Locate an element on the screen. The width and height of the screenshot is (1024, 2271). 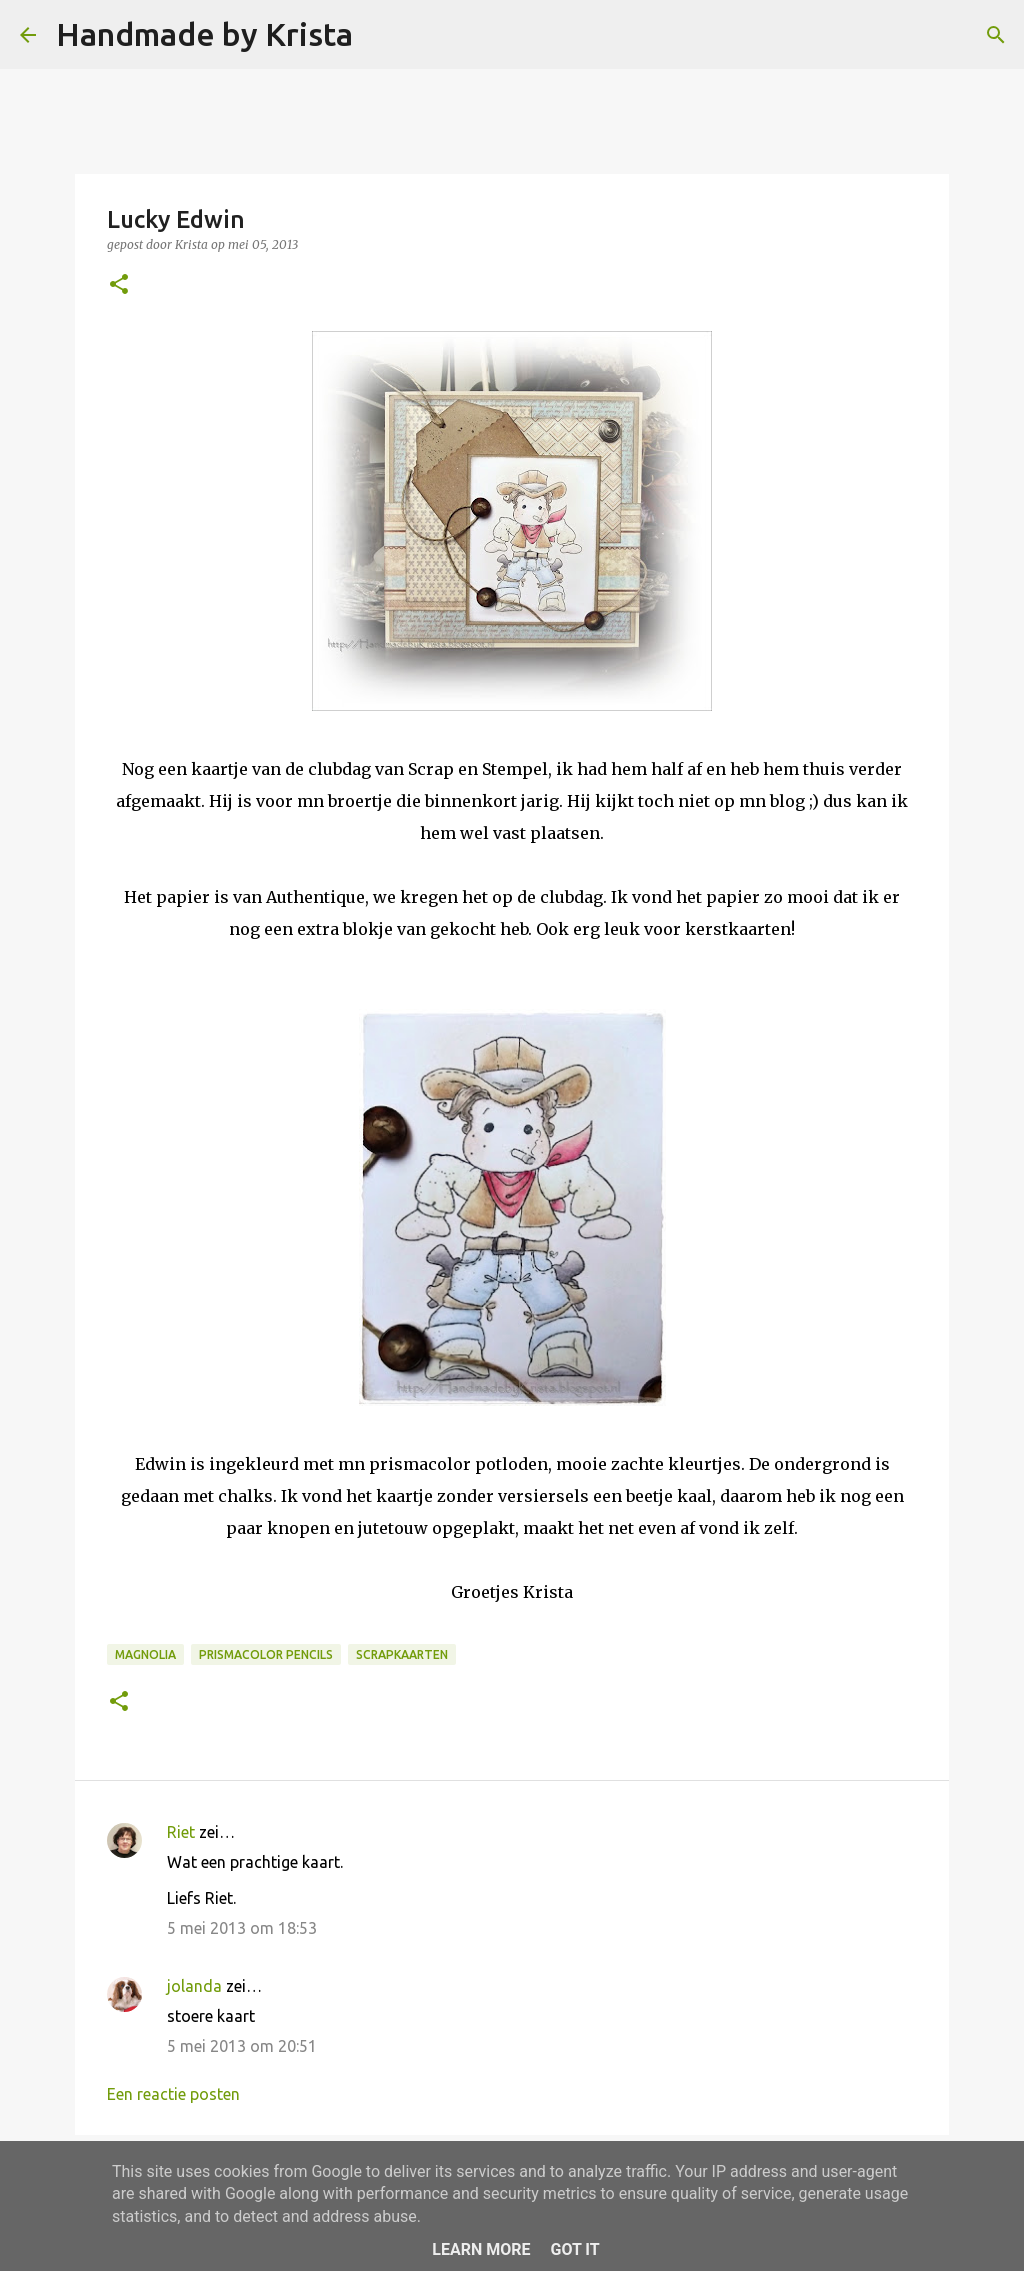
Prismacolor Pencils is located at coordinates (266, 1654).